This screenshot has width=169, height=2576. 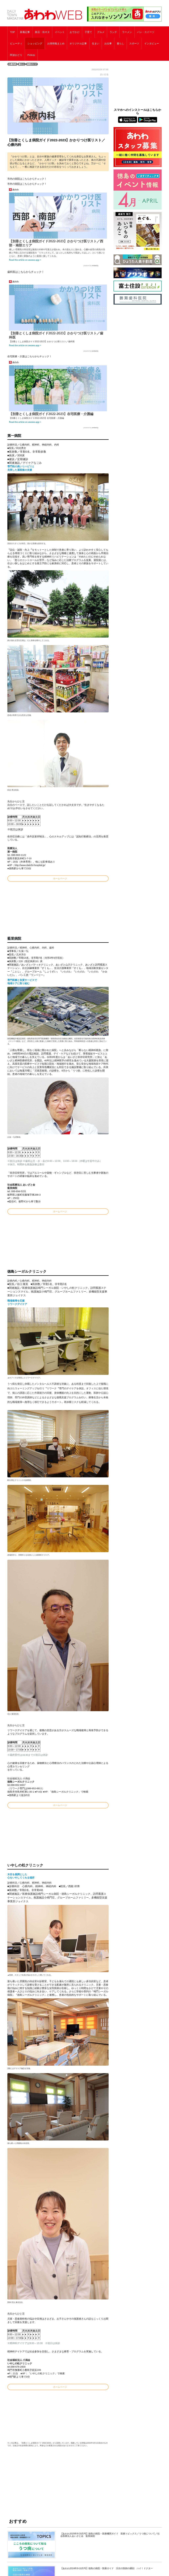 What do you see at coordinates (16, 43) in the screenshot?
I see `ビューティ` at bounding box center [16, 43].